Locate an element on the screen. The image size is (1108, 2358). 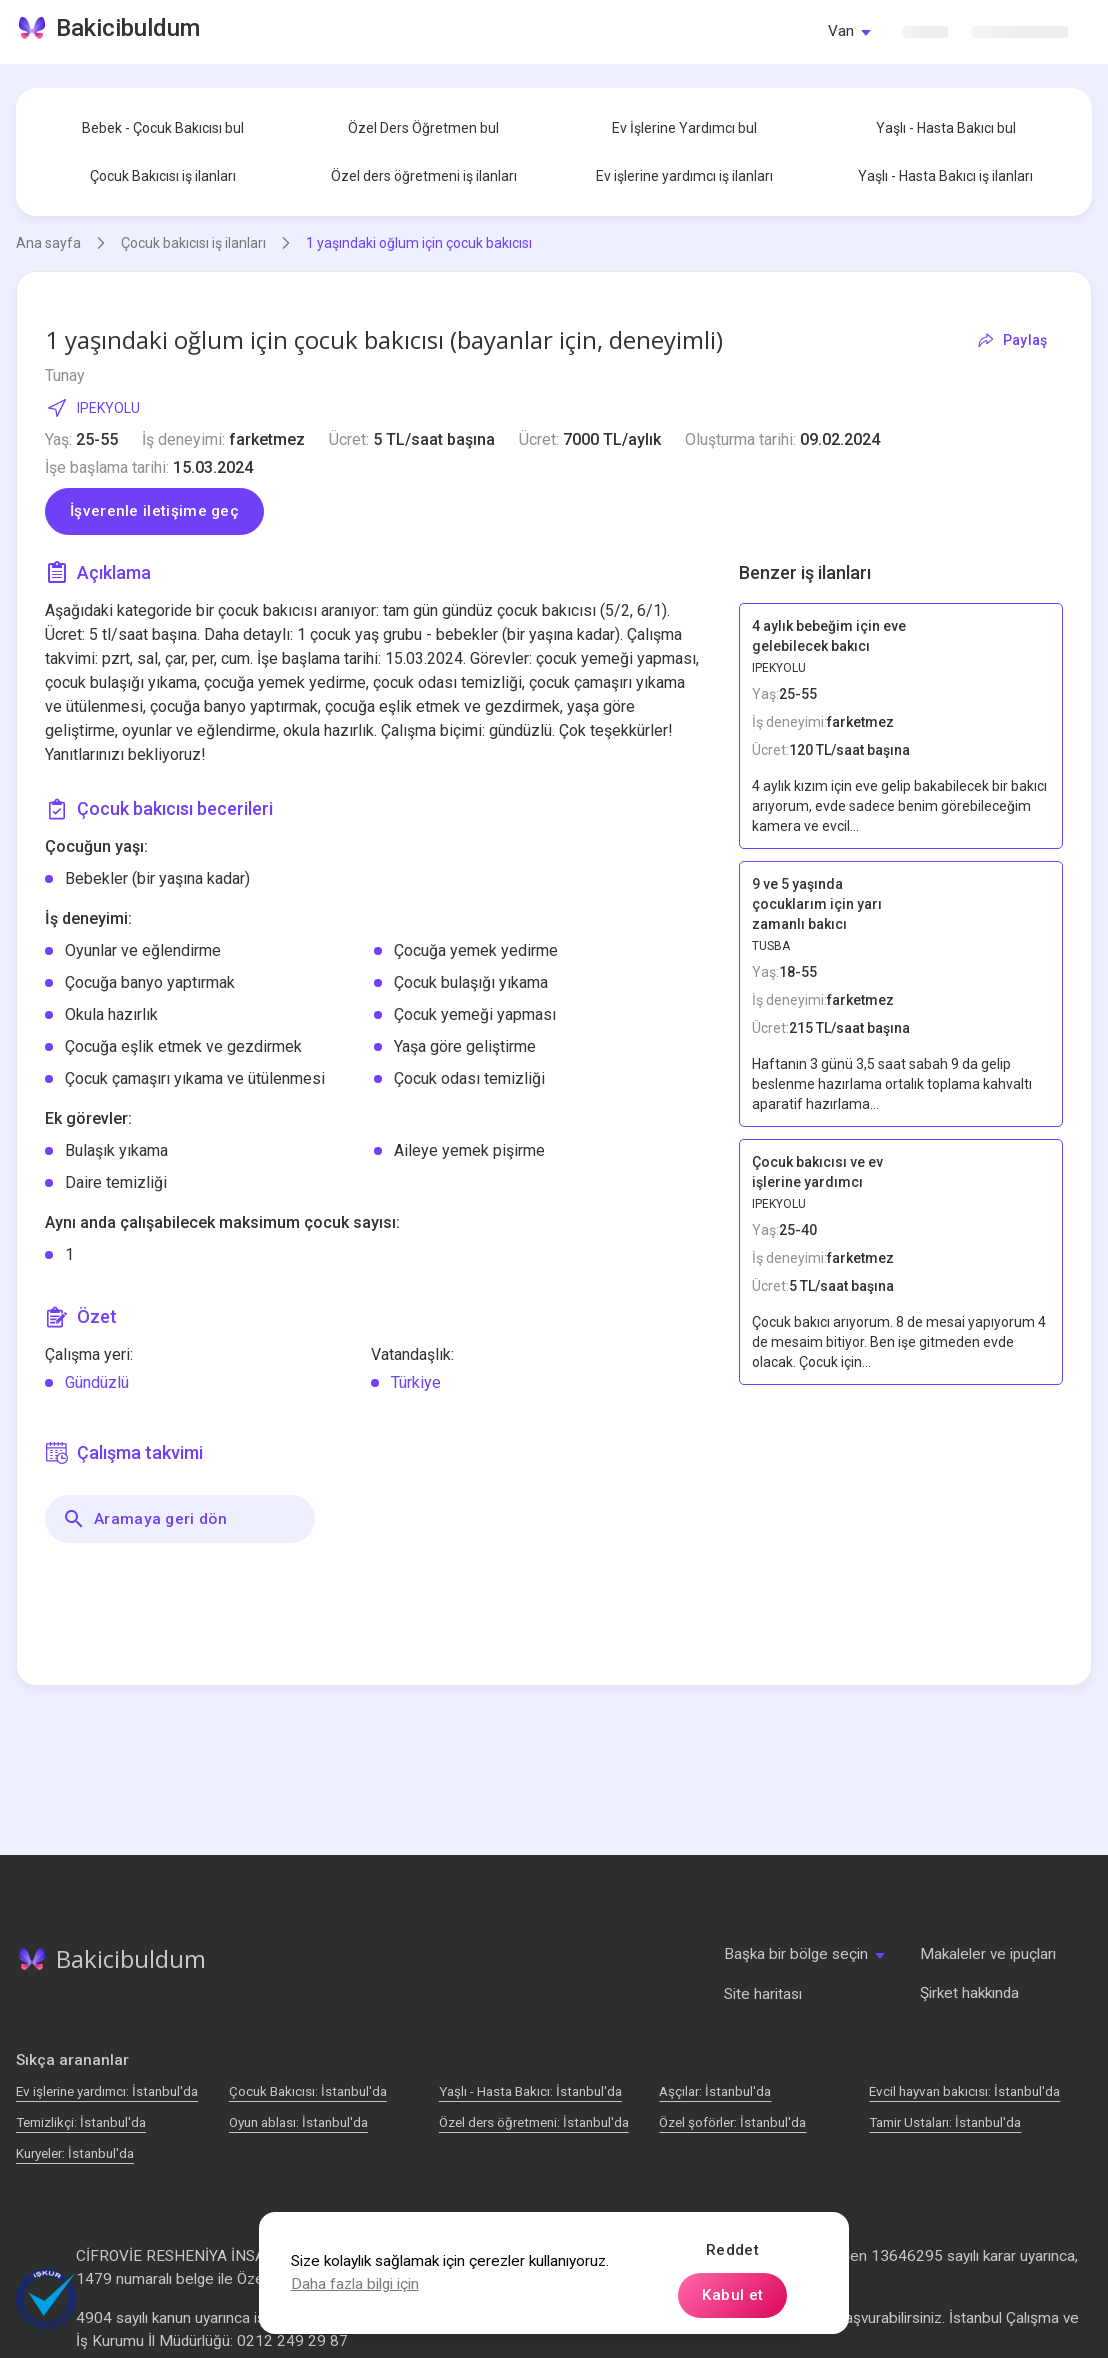
Aramaya geri dön is located at coordinates (144, 1519).